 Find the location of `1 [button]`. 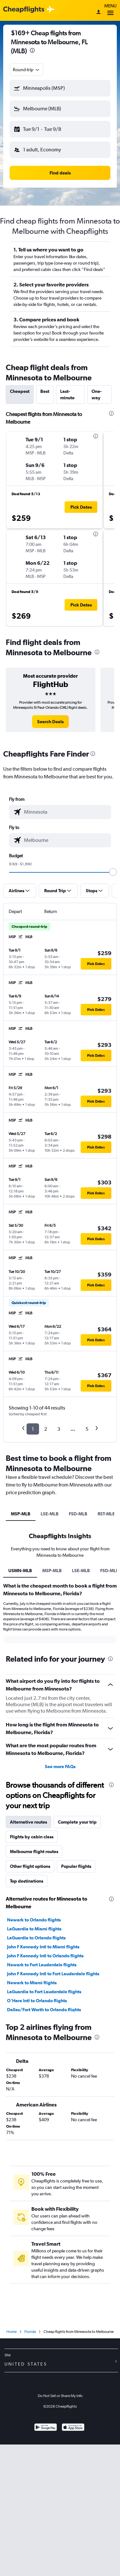

1 [button] is located at coordinates (33, 1429).